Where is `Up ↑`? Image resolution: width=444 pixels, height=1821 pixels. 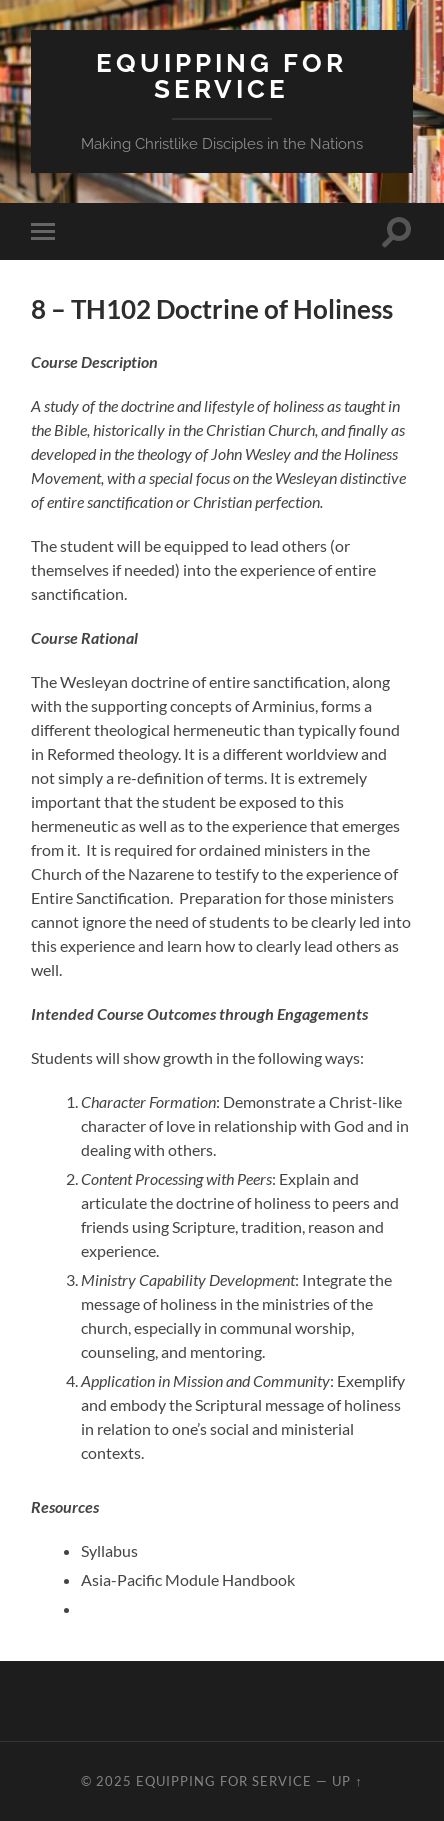
Up ↑ is located at coordinates (347, 1781).